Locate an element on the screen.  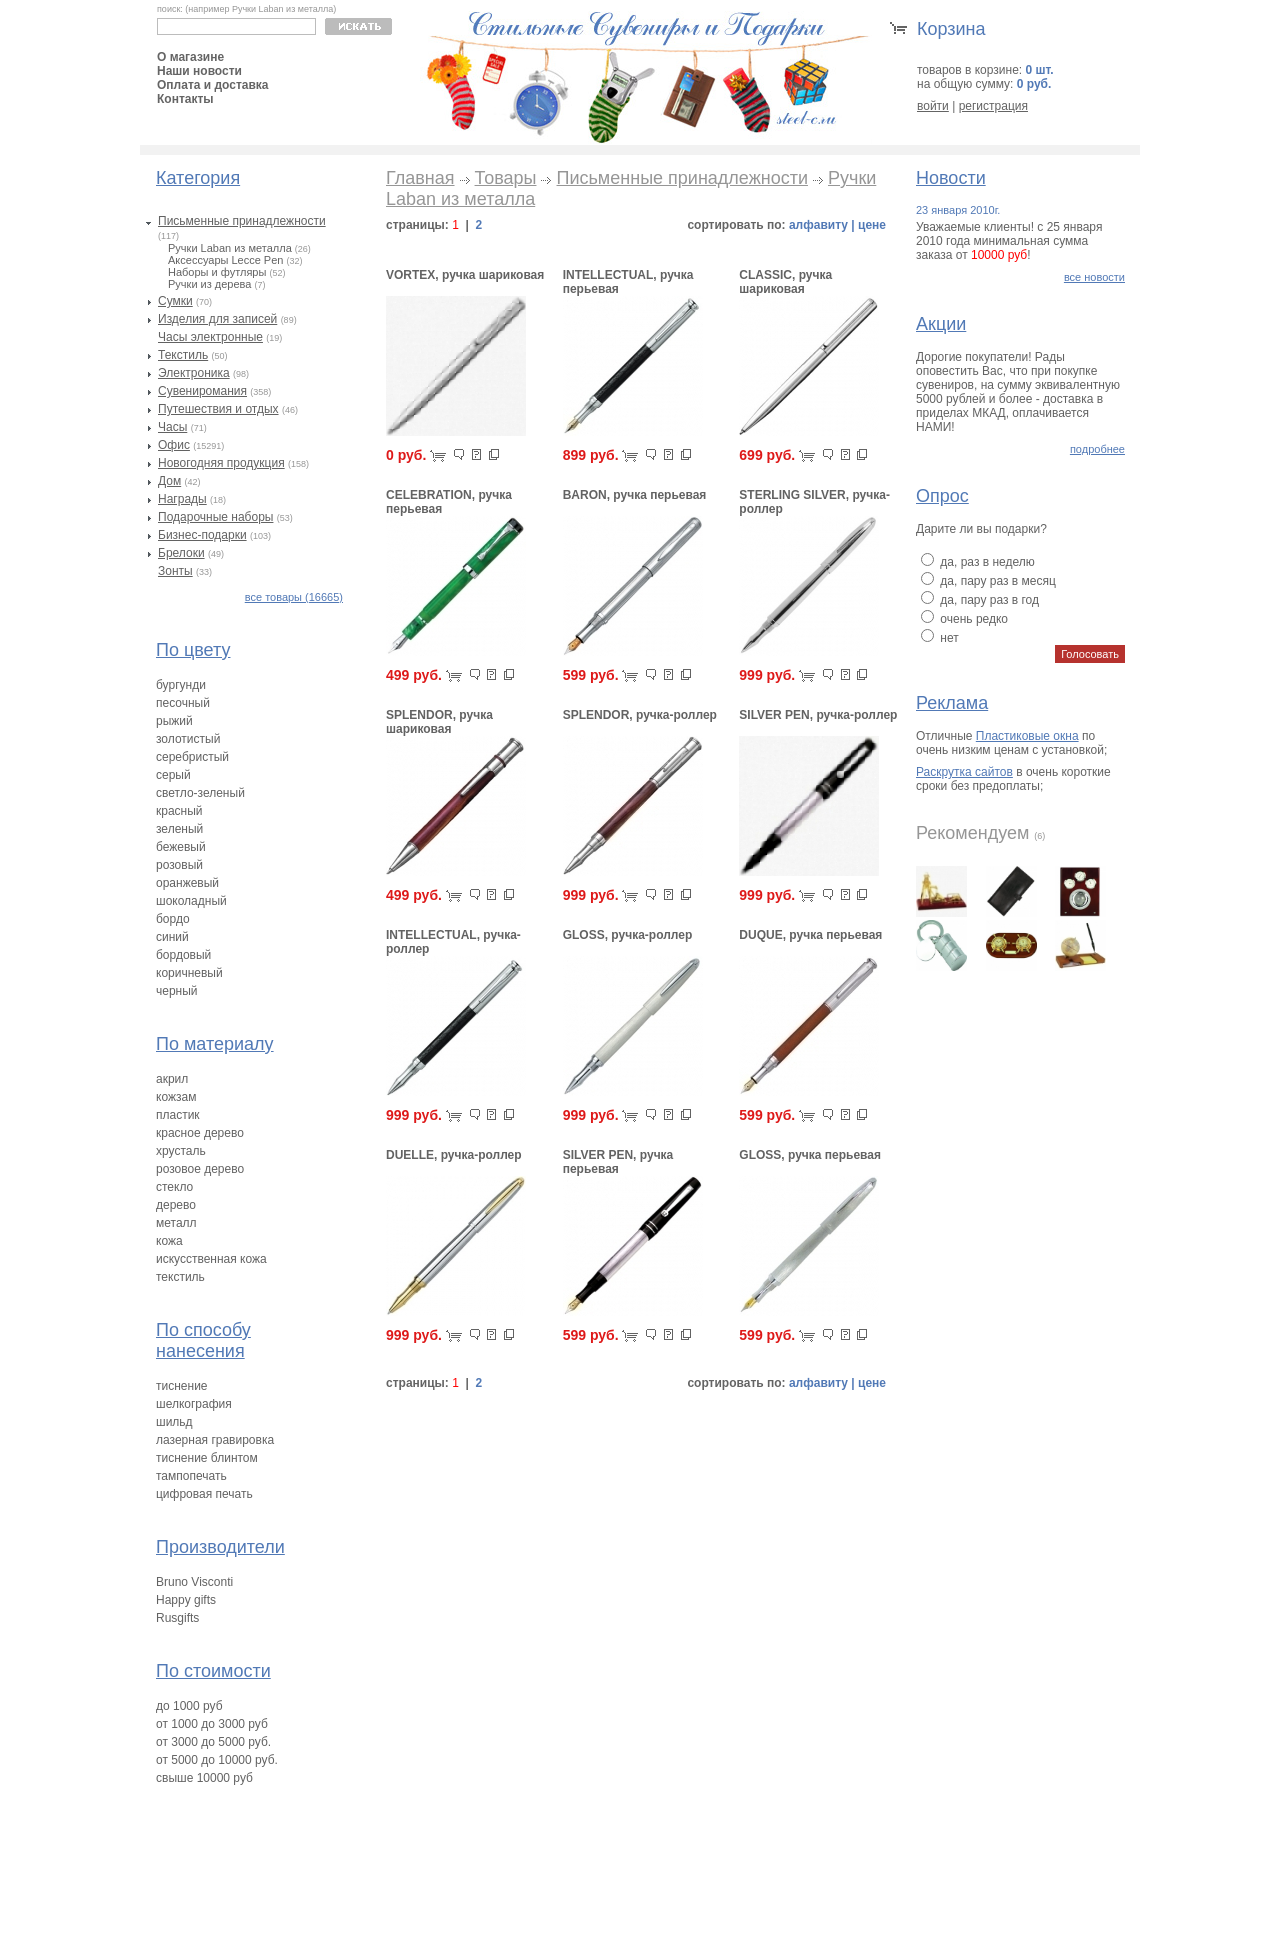
Наши новости is located at coordinates (199, 71).